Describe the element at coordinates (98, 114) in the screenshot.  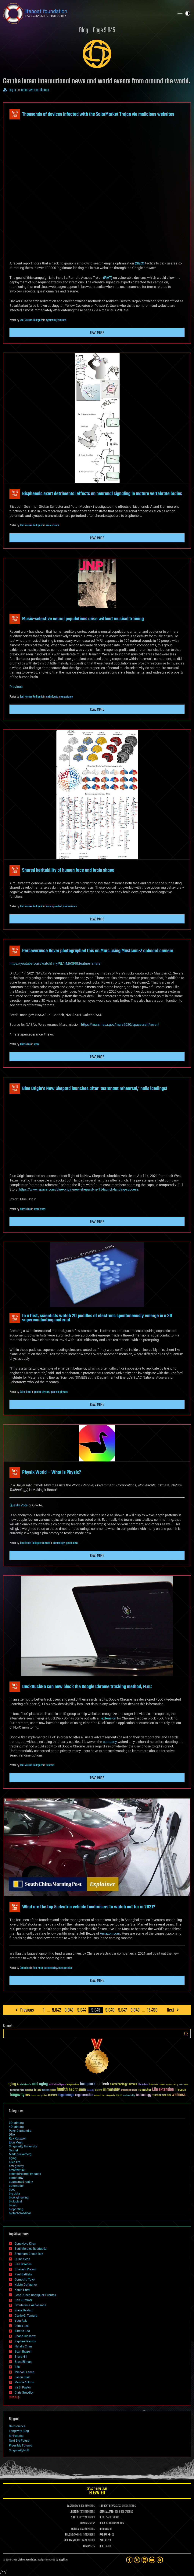
I see `Thousands of devices infected with the SolarMarket Trojan via malicious websites` at that location.